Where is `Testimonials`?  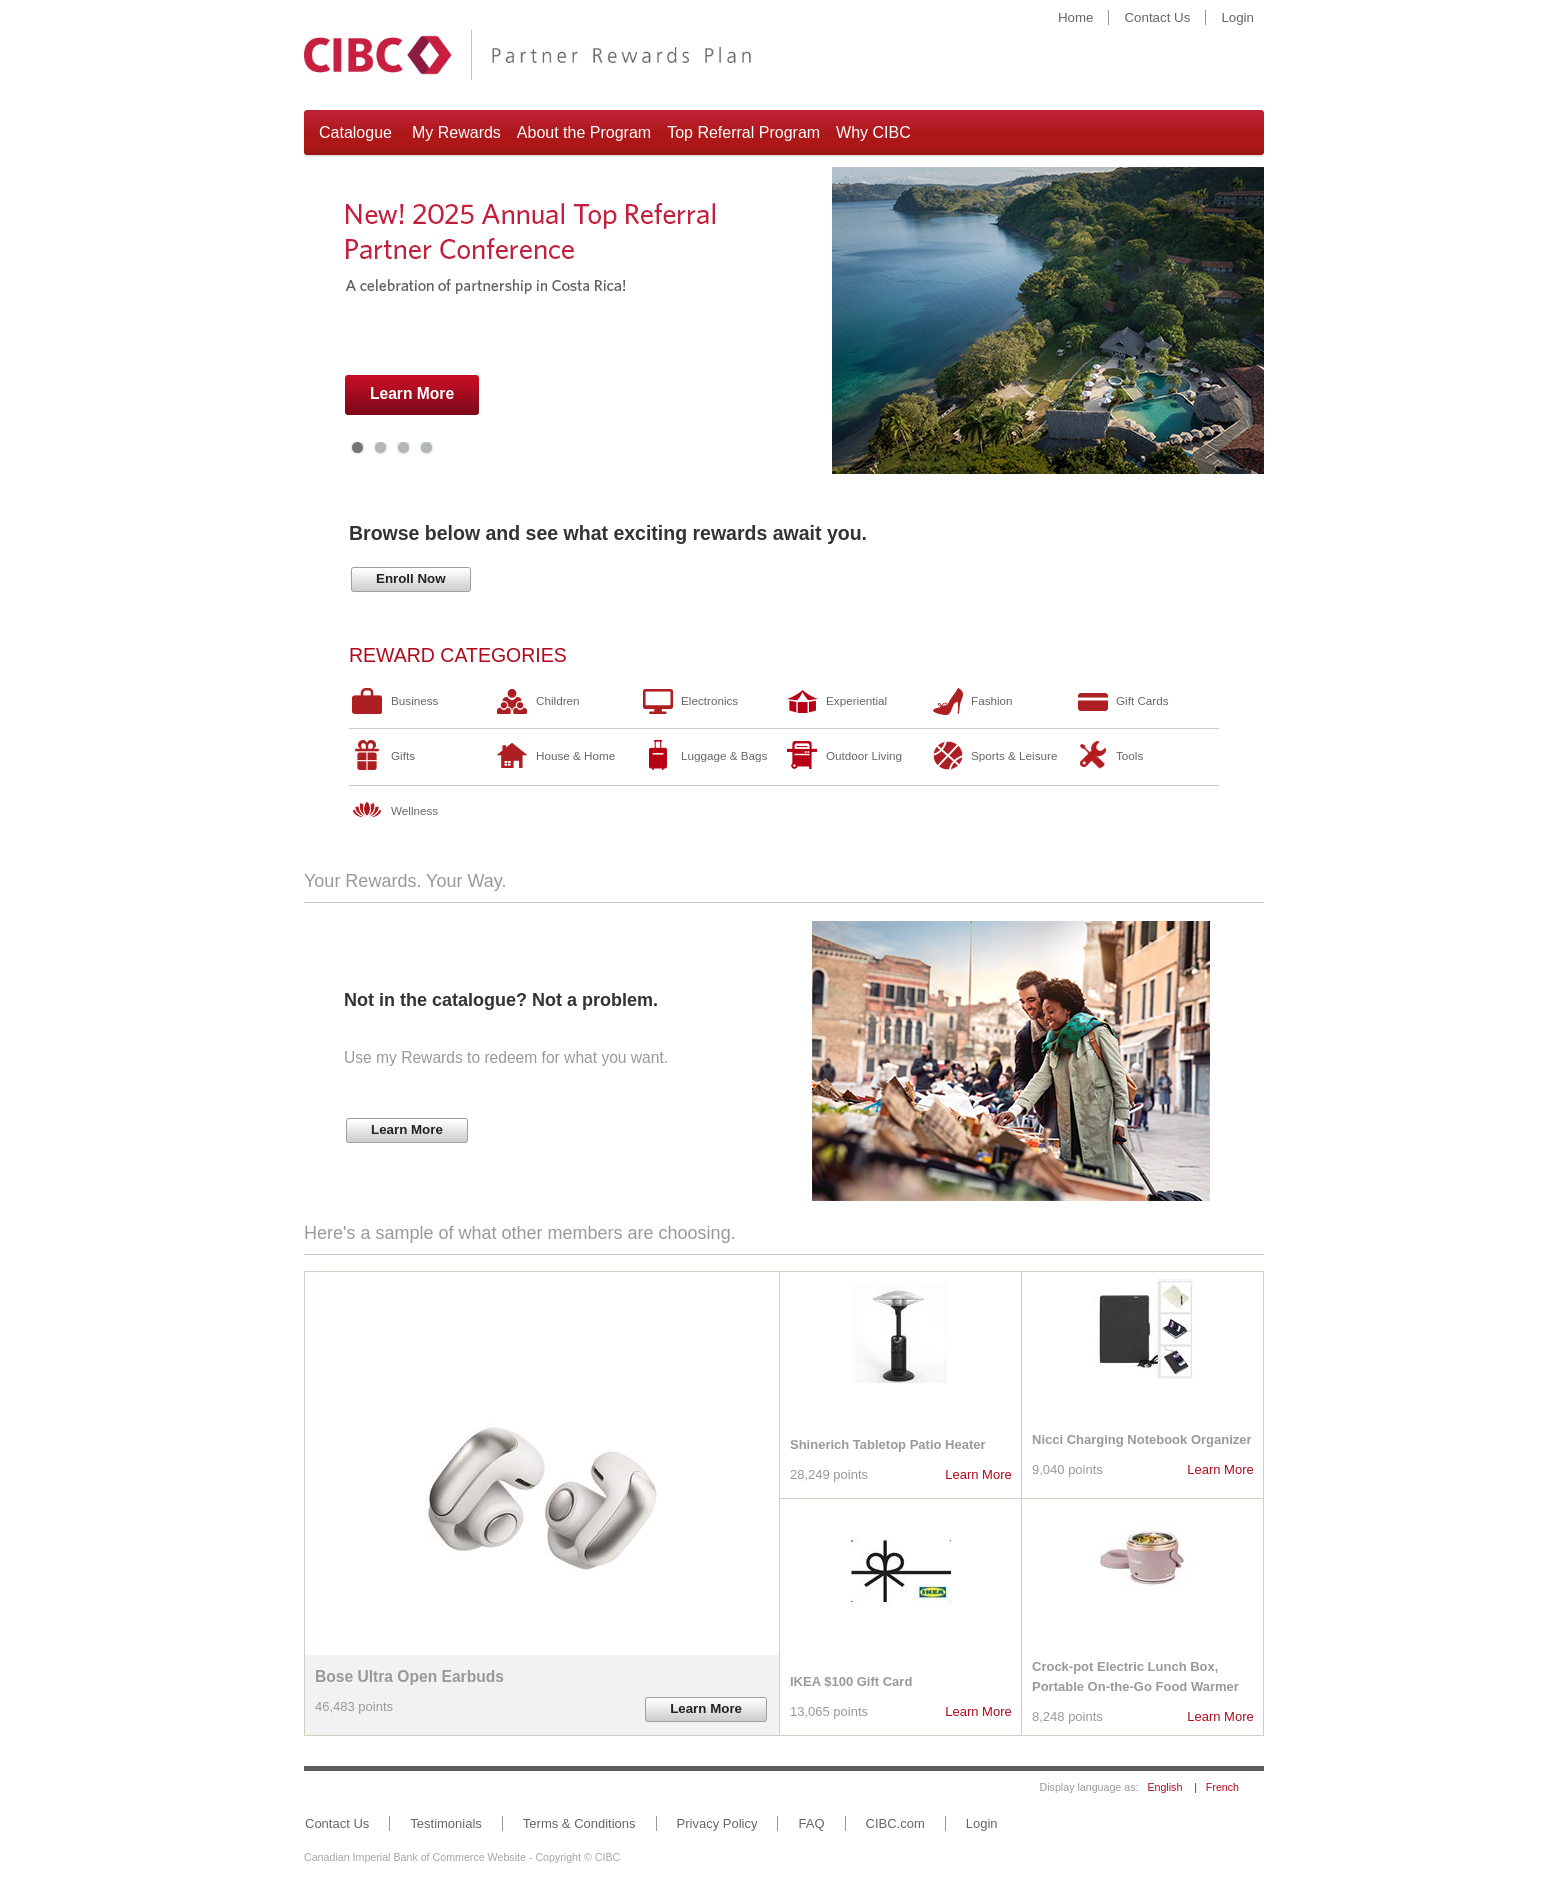 Testimonials is located at coordinates (446, 1823).